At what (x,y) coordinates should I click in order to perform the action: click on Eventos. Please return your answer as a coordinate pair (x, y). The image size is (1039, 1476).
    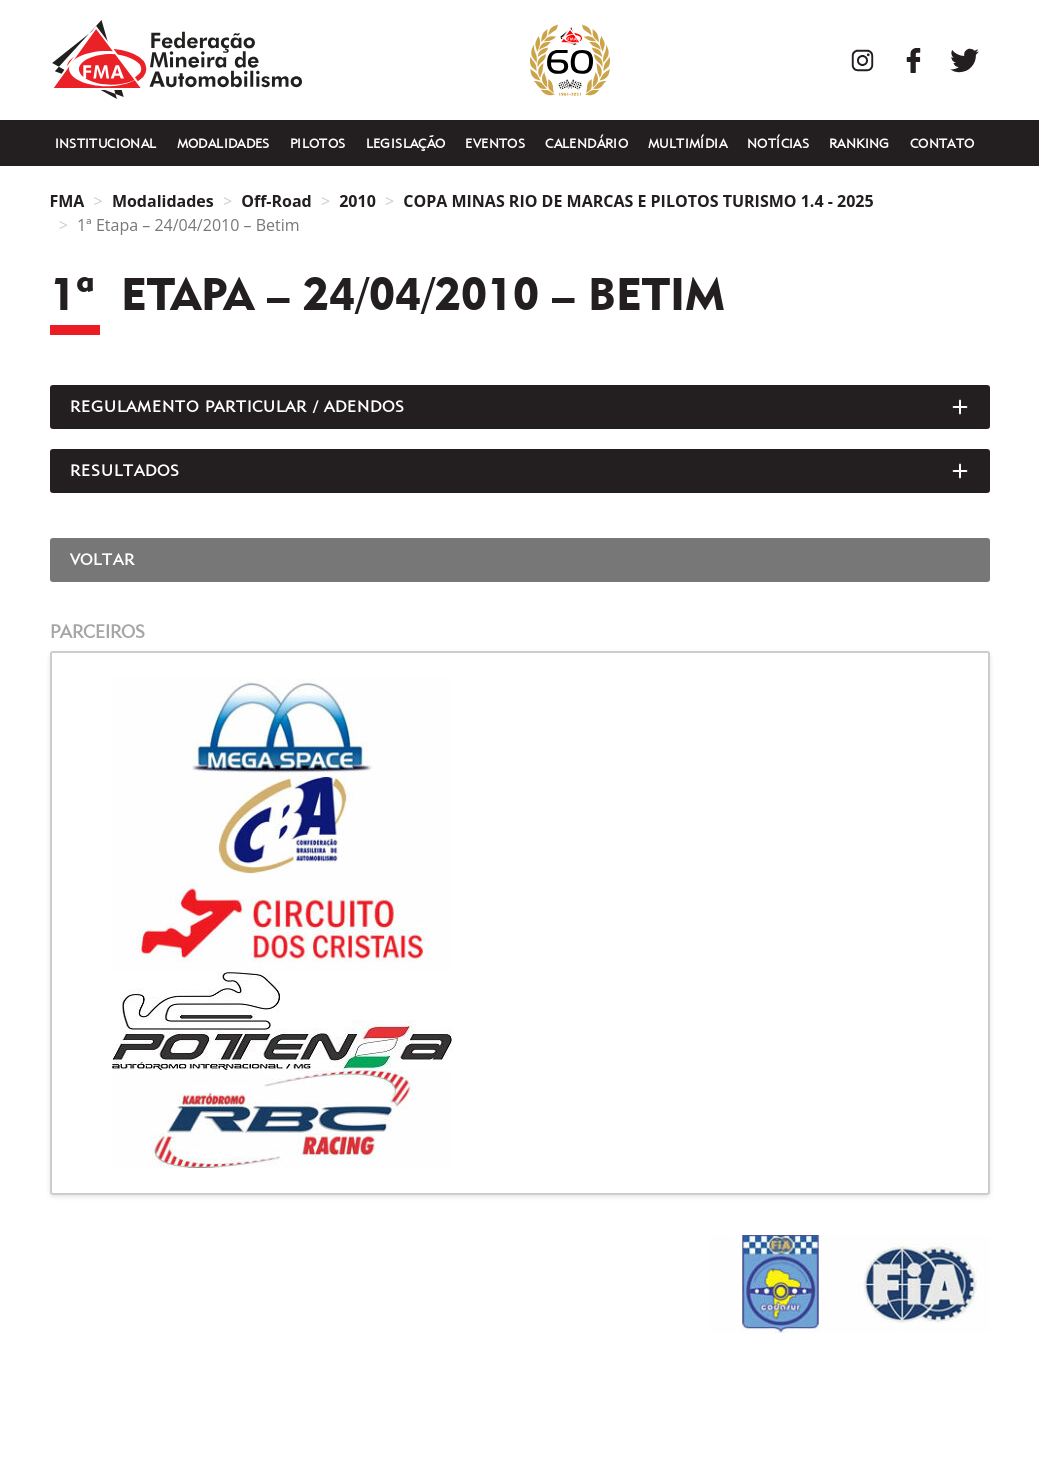
    Looking at the image, I should click on (495, 143).